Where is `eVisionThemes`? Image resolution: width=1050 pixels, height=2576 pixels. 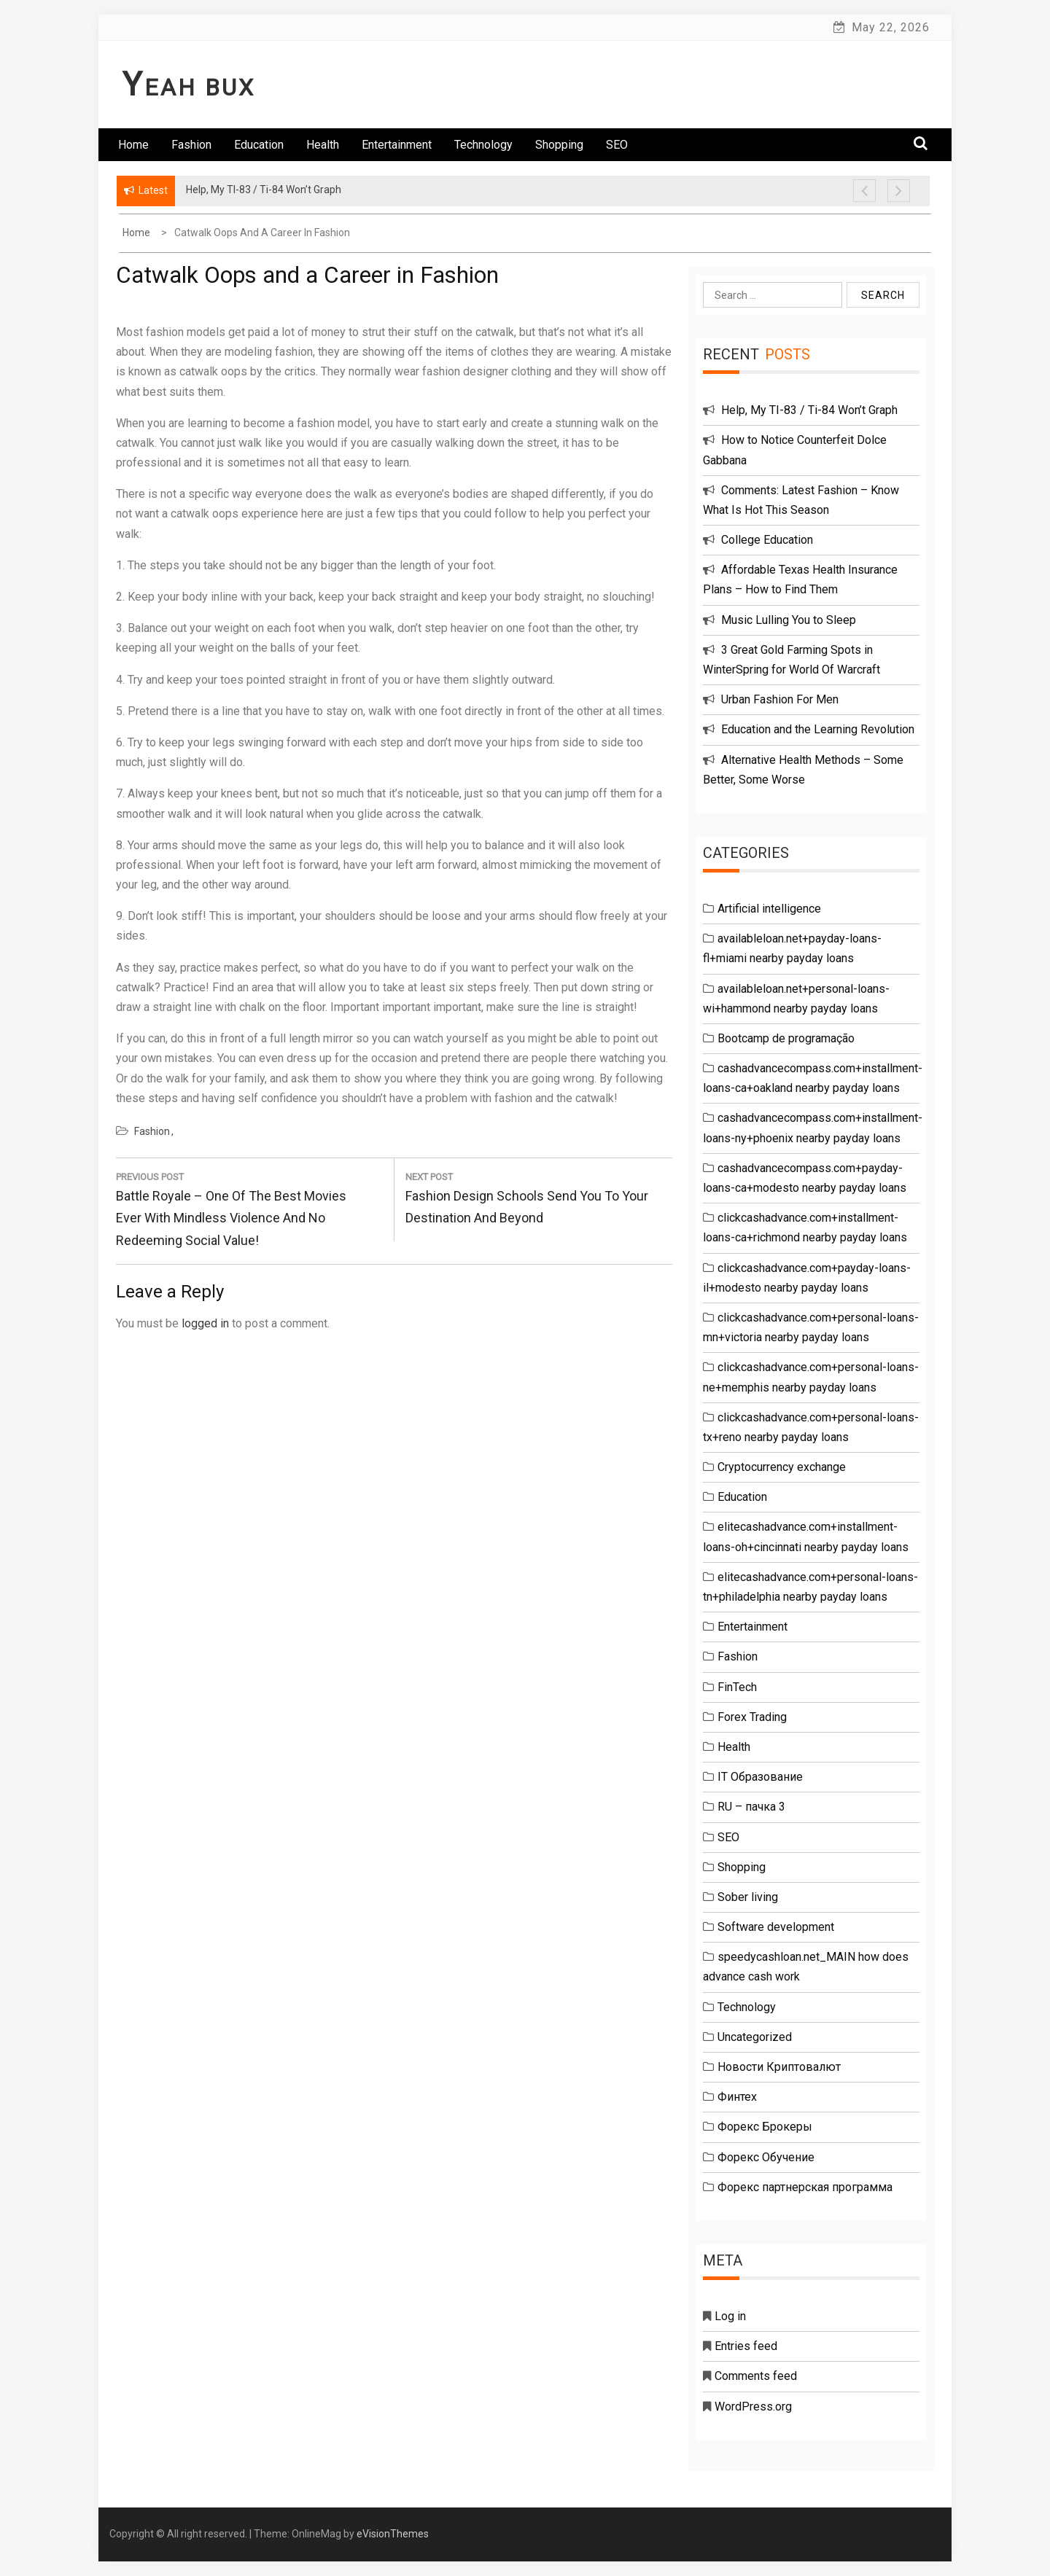 eVisionThemes is located at coordinates (393, 2534).